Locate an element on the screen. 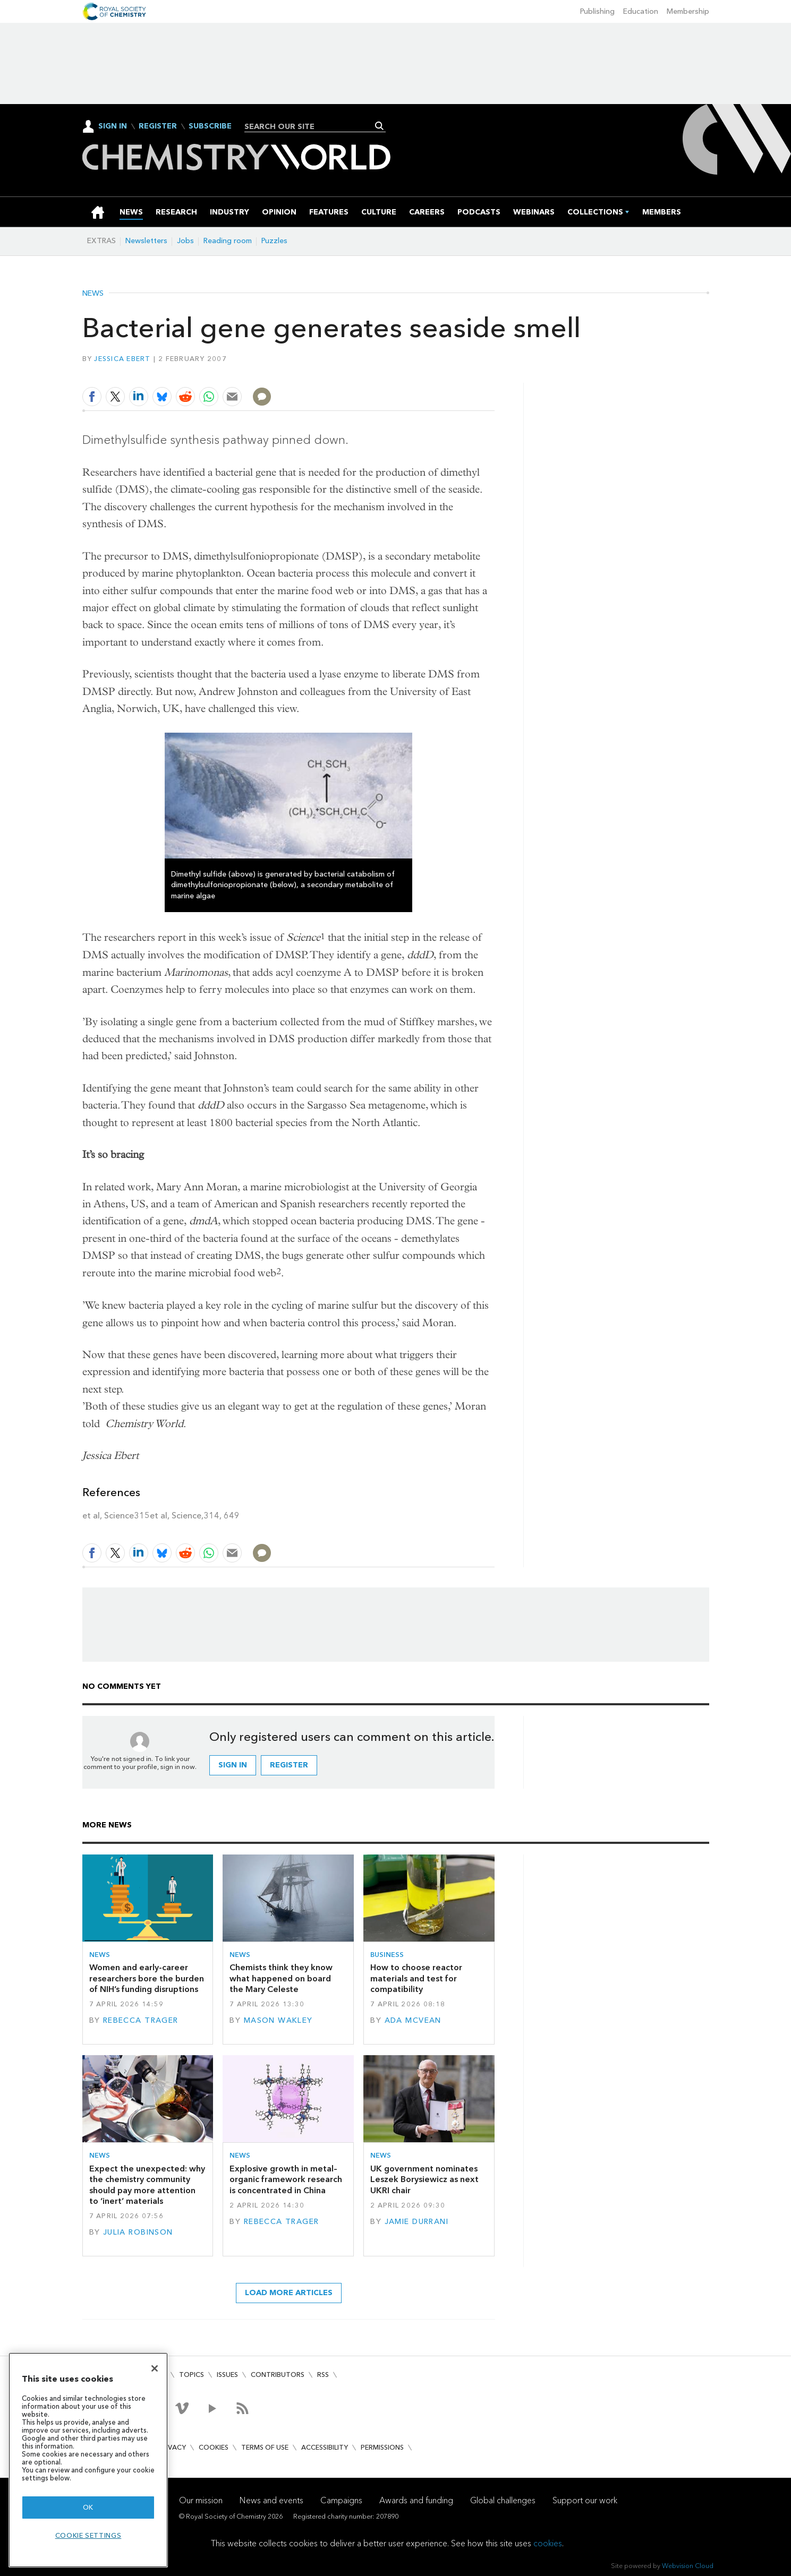 This screenshot has width=791, height=2576. RSS is located at coordinates (323, 2374).